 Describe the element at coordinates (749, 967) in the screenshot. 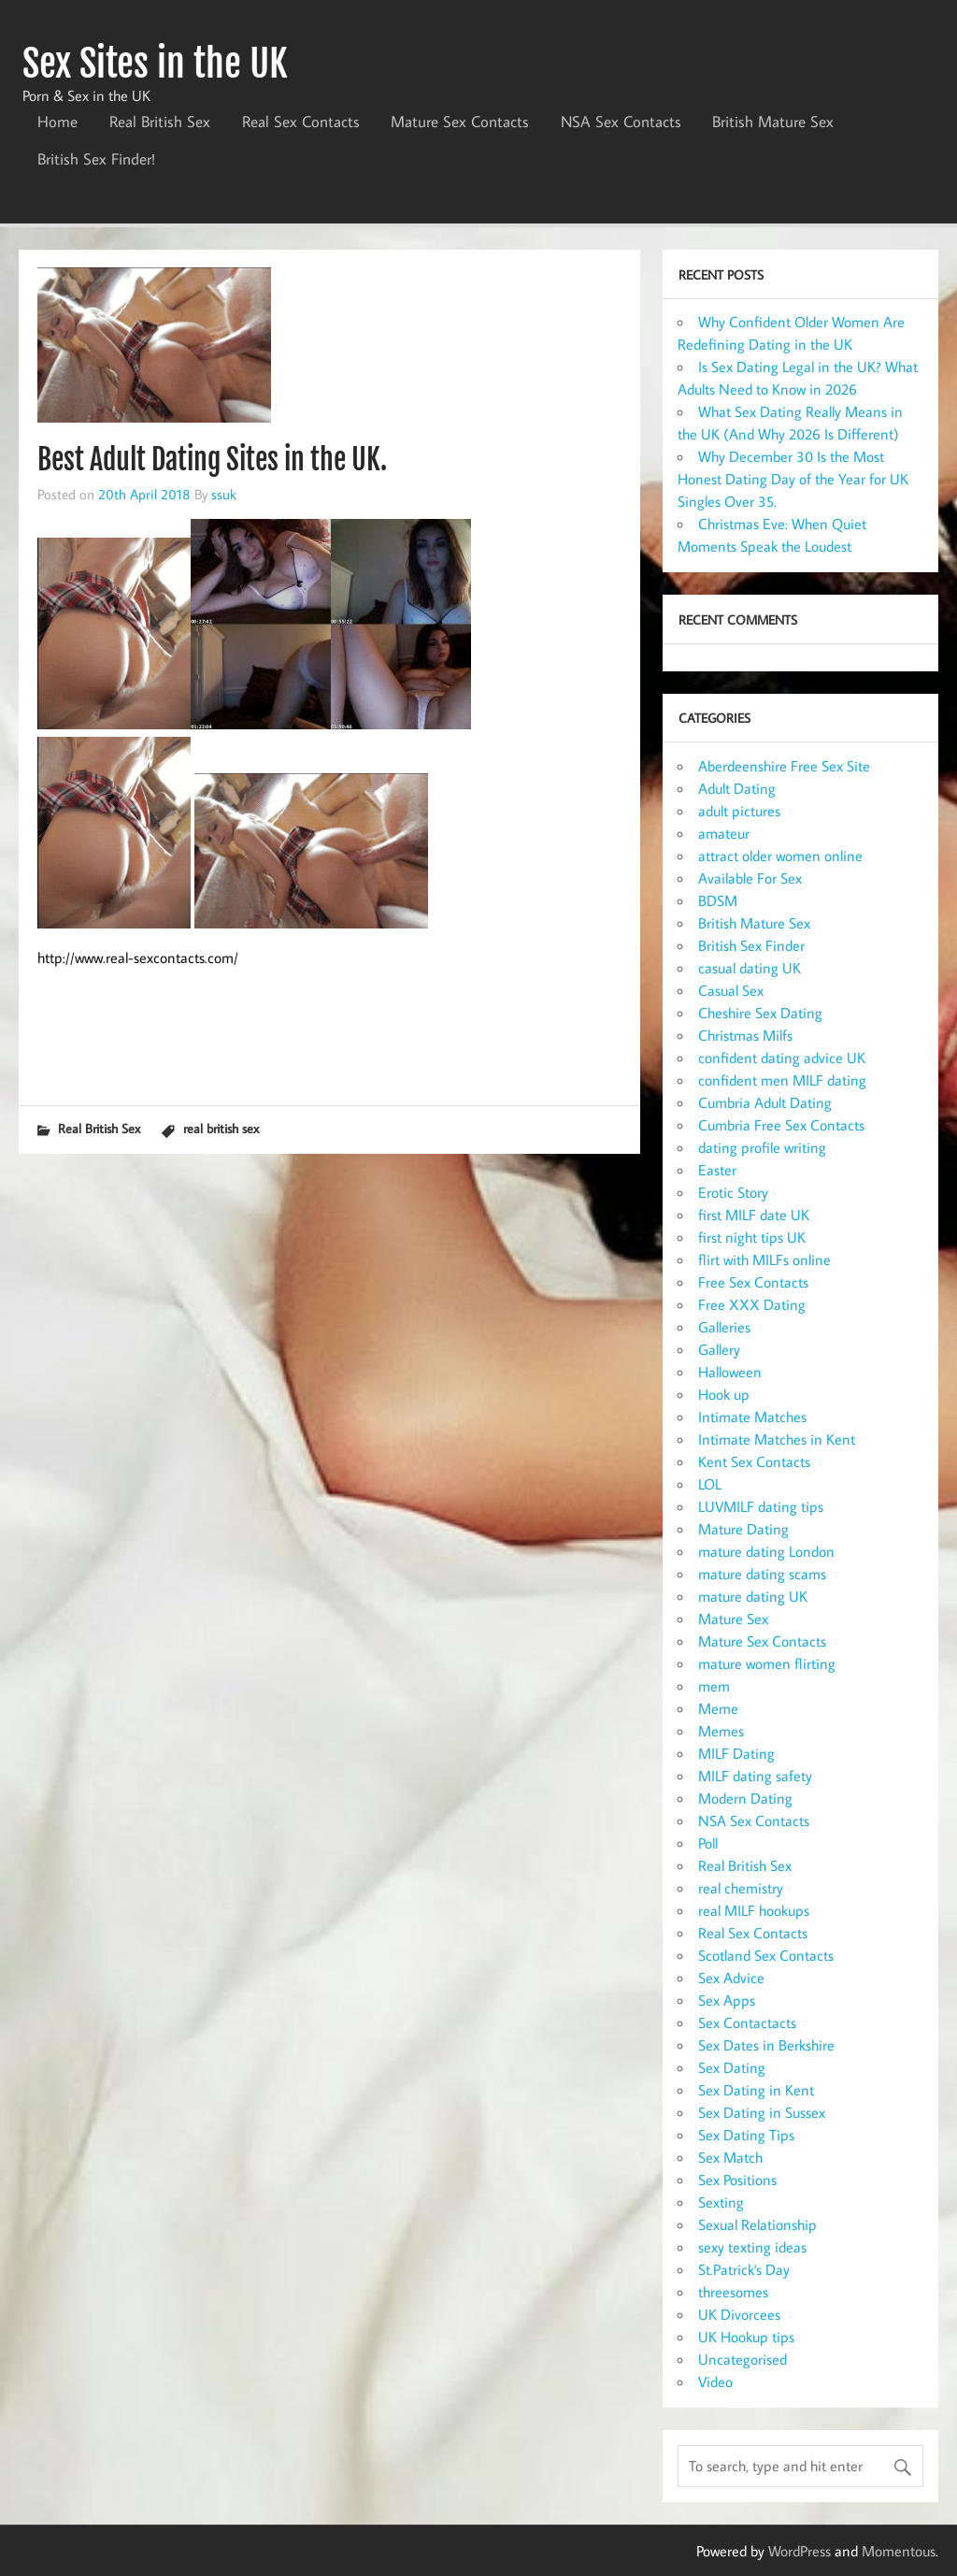

I see `casual dating UK` at that location.